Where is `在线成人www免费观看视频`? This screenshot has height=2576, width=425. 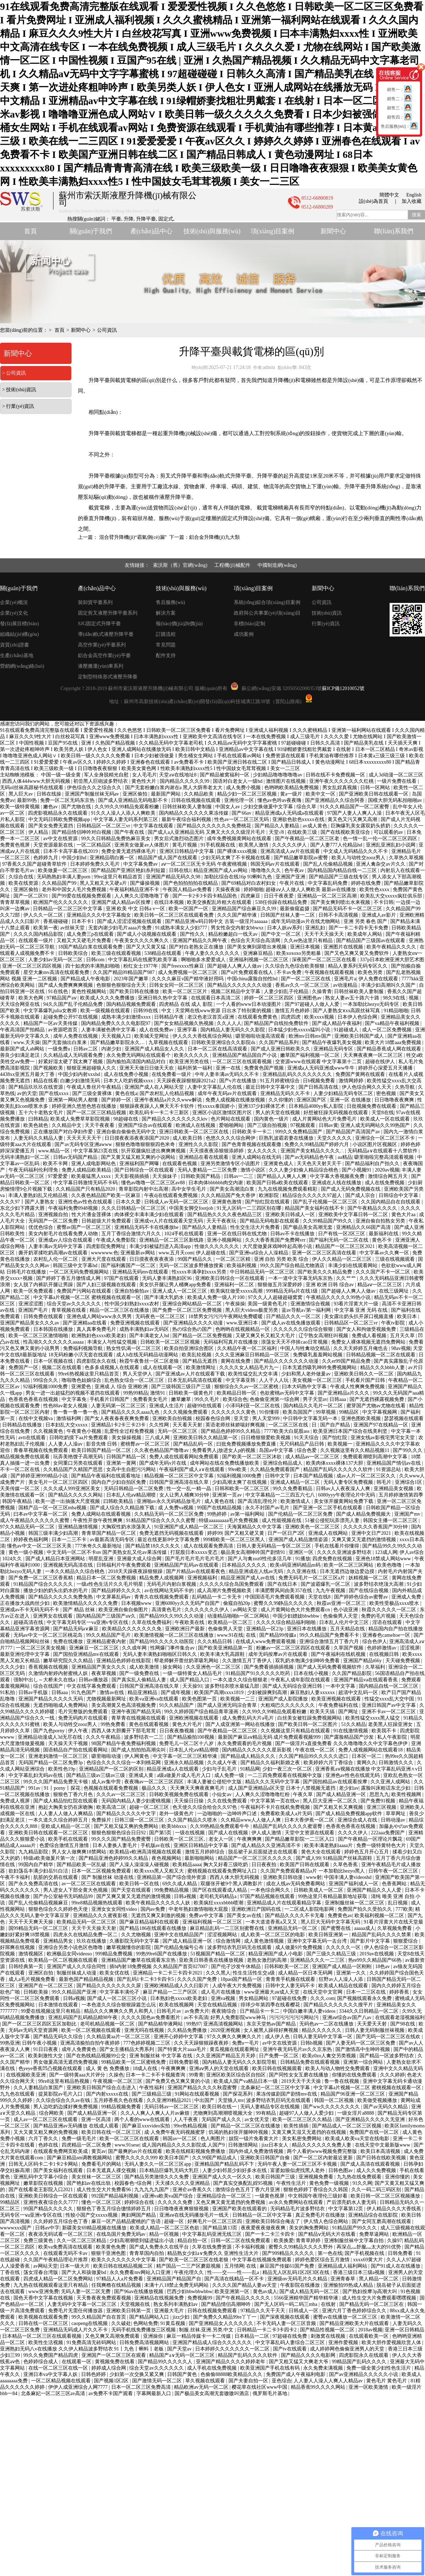 在线成人www免费观看视频 is located at coordinates (266, 1641).